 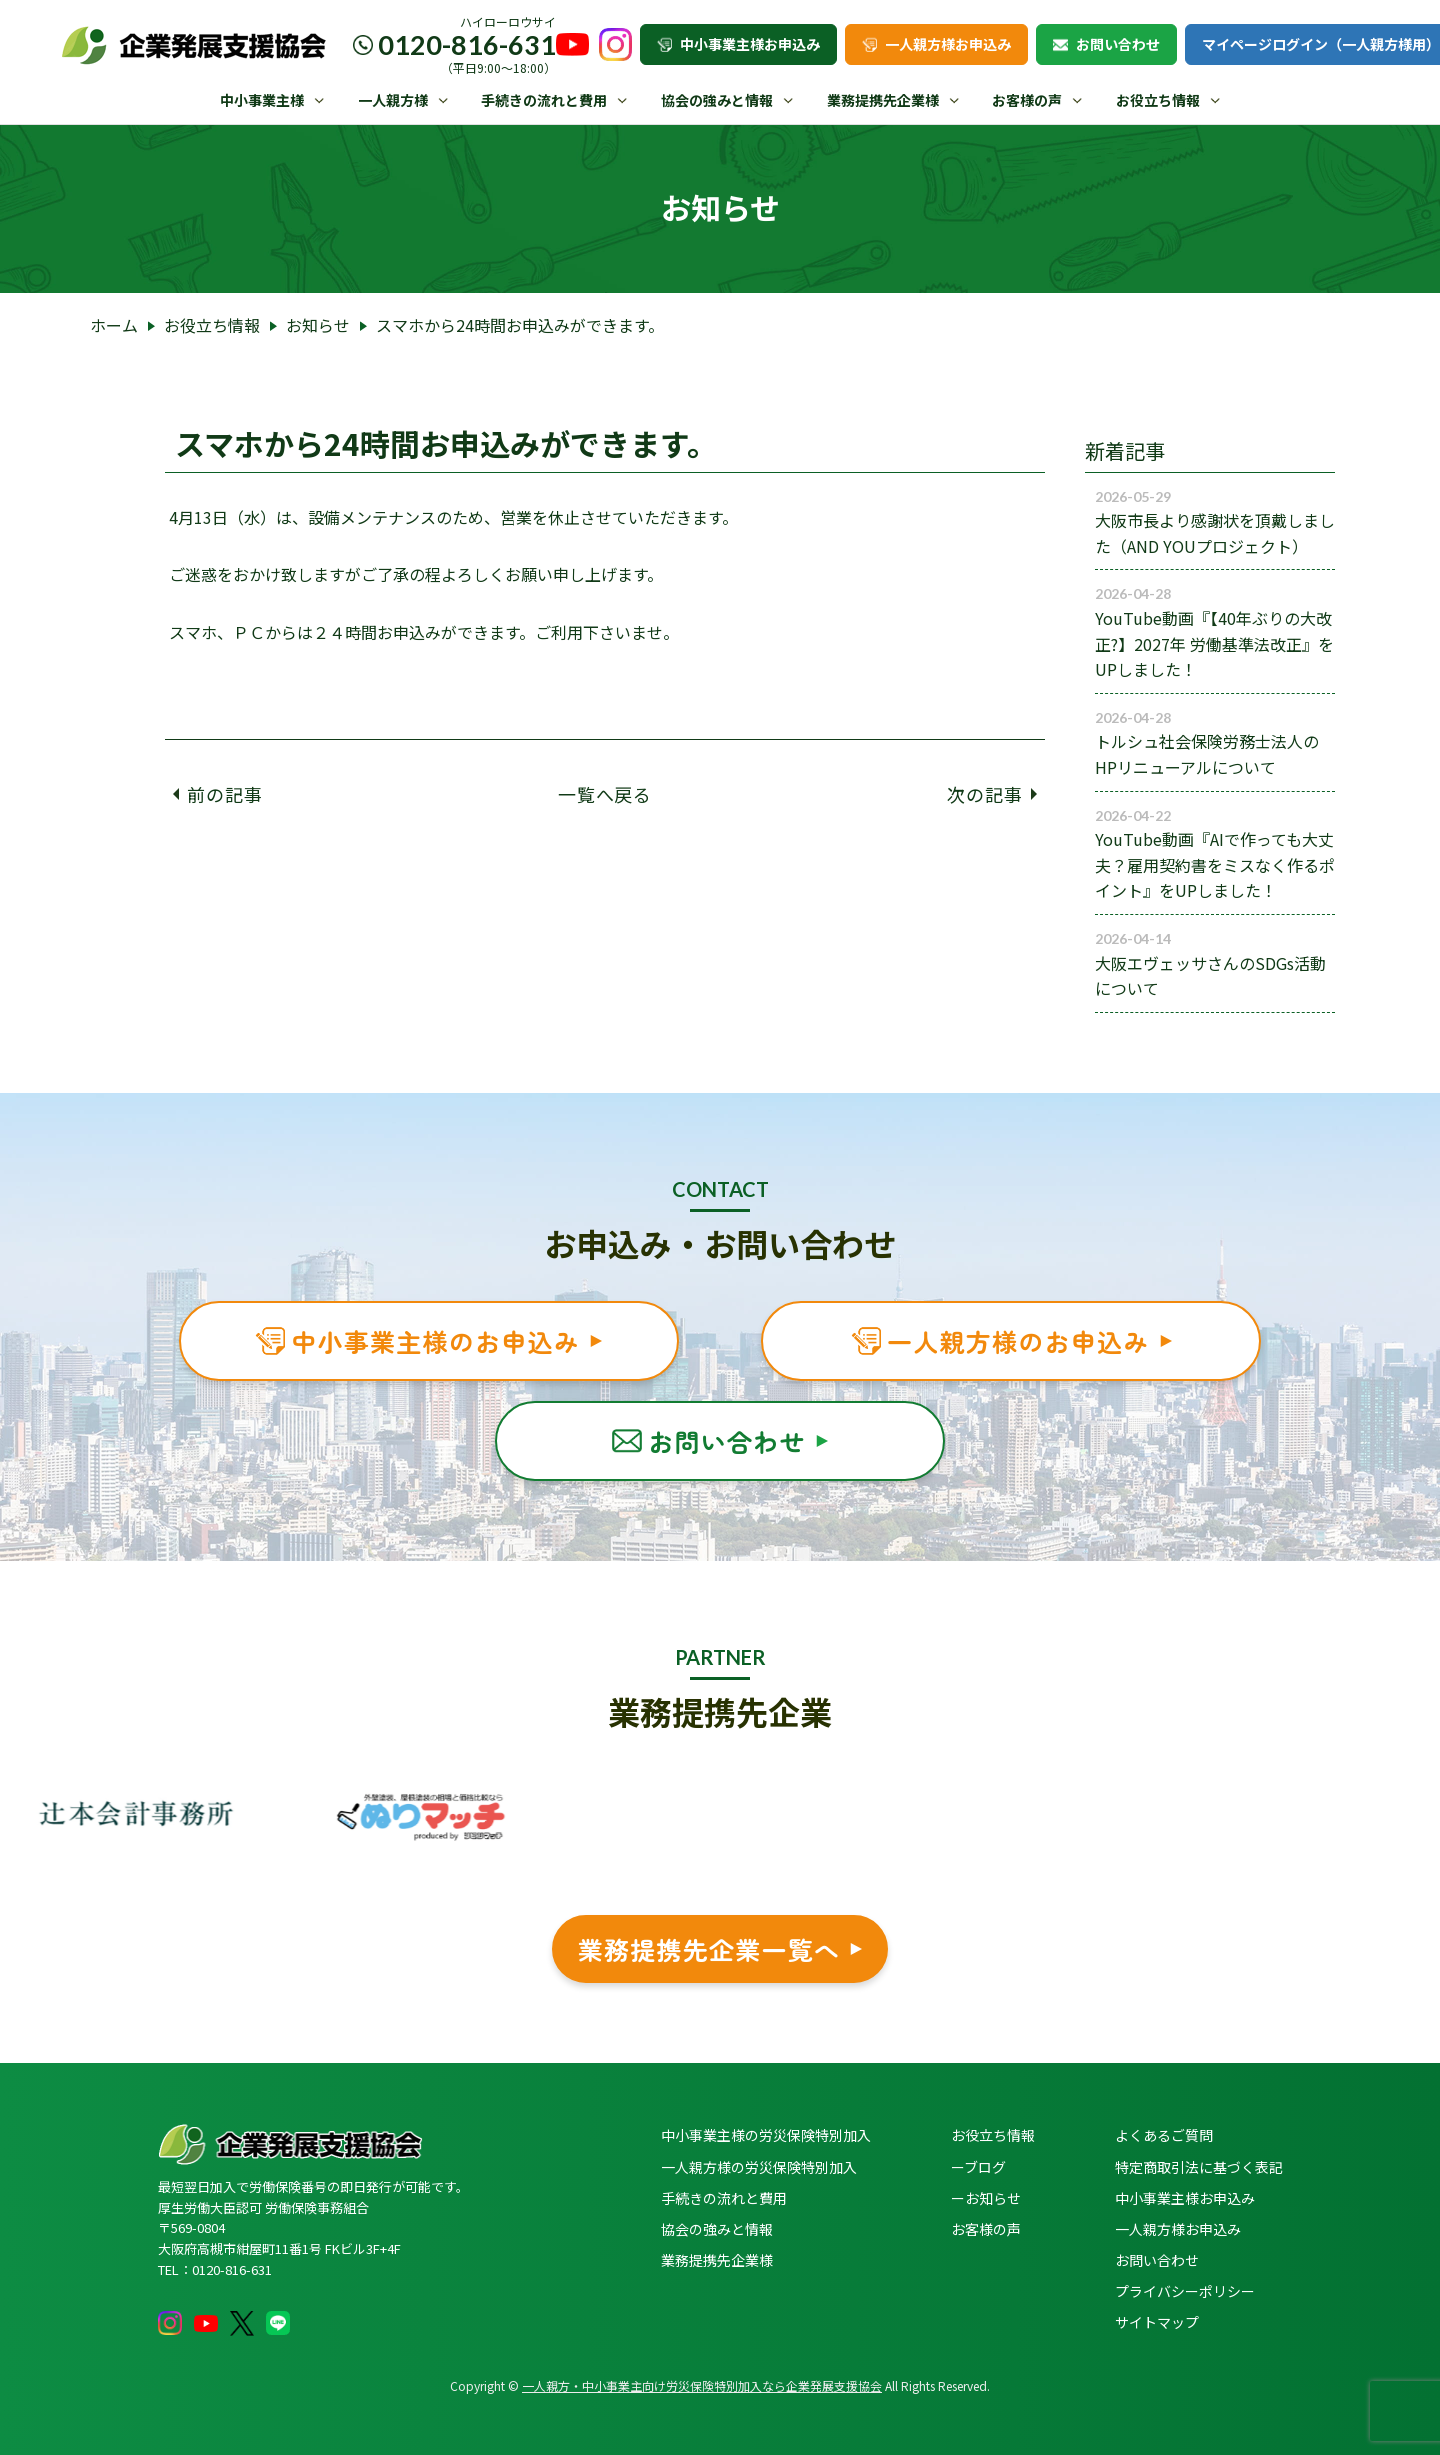 What do you see at coordinates (717, 100) in the screenshot?
I see `協会の強みと情報` at bounding box center [717, 100].